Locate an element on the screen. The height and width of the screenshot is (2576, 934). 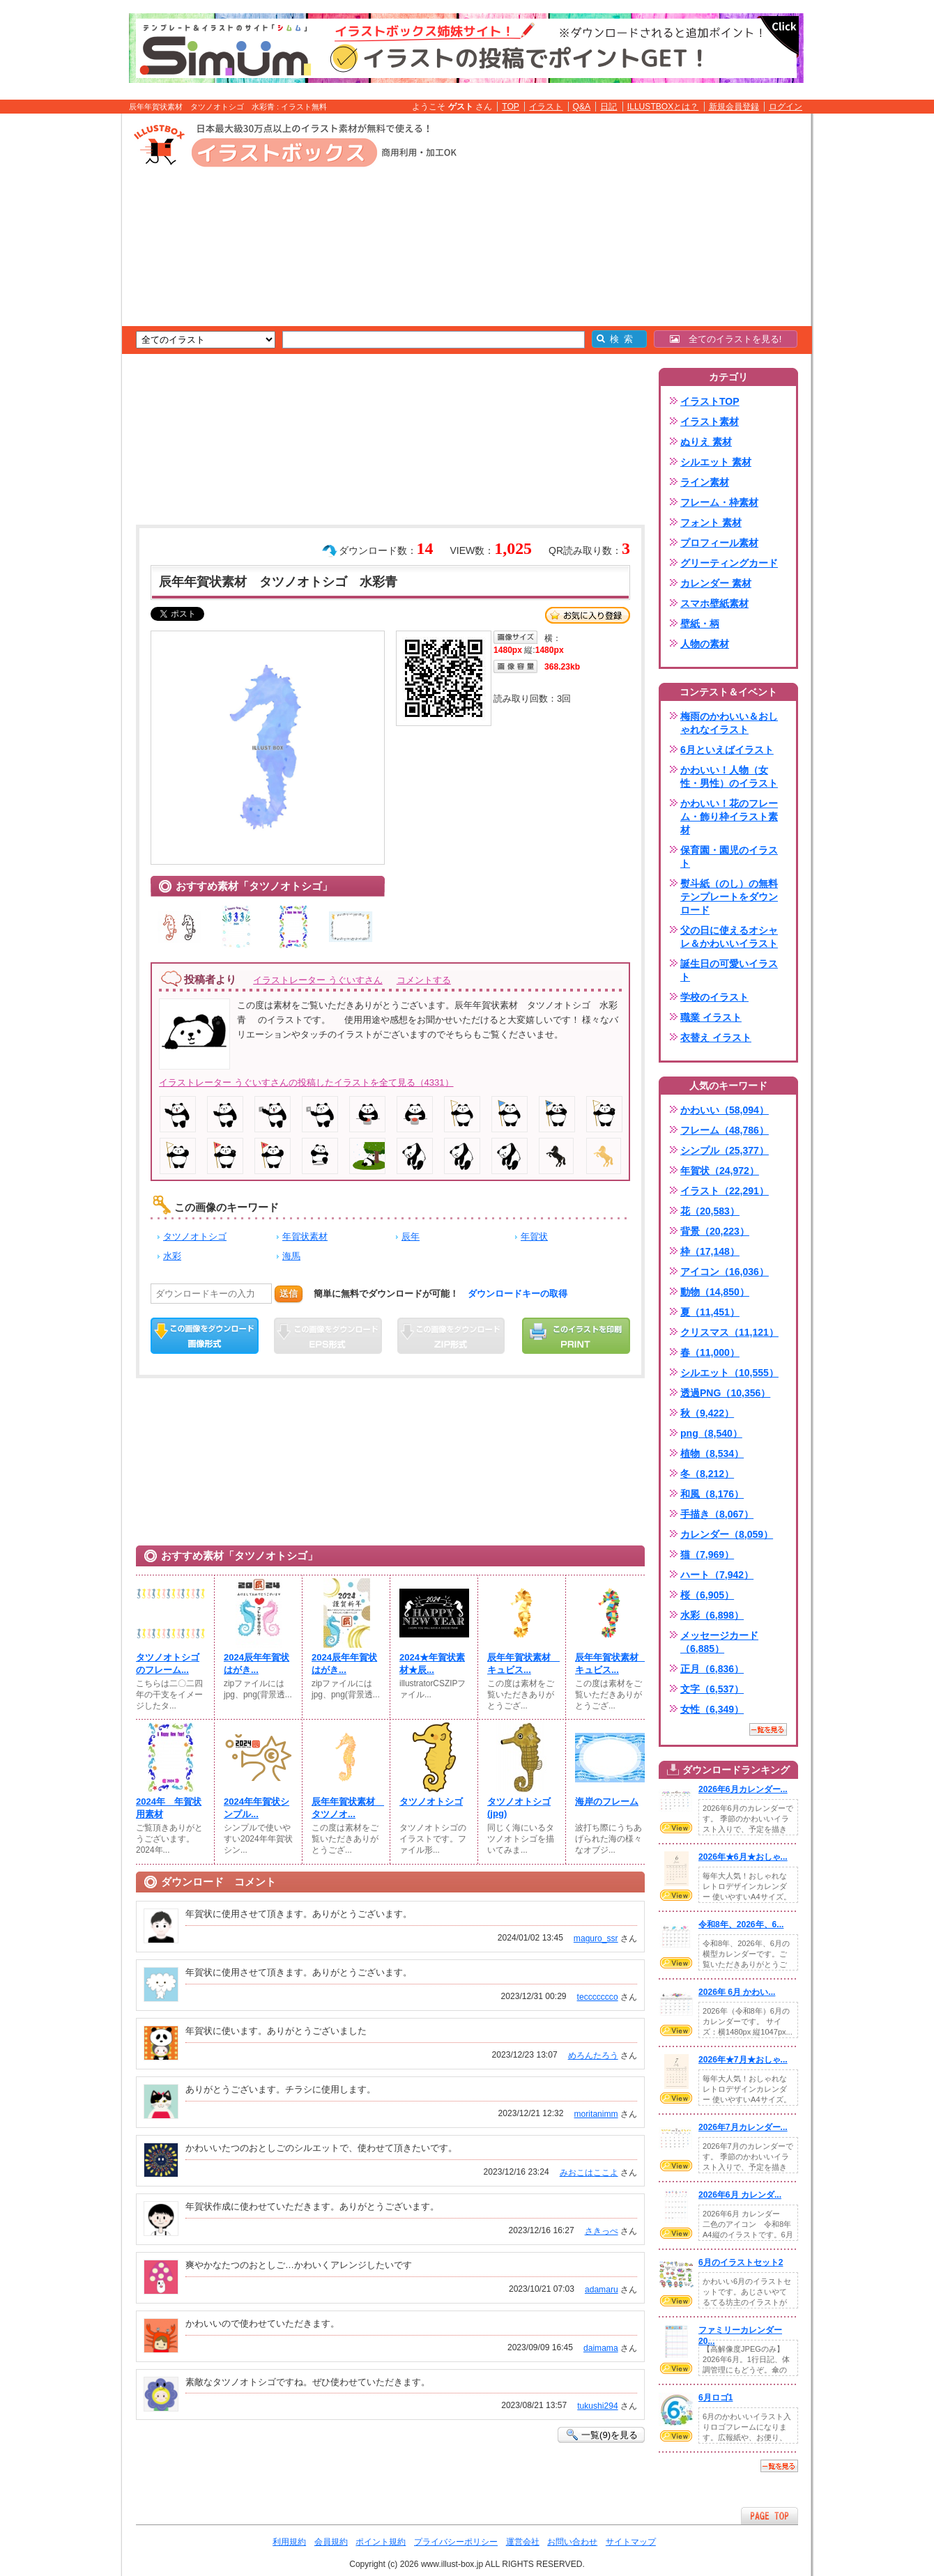
年賀状（24,972） is located at coordinates (719, 1170).